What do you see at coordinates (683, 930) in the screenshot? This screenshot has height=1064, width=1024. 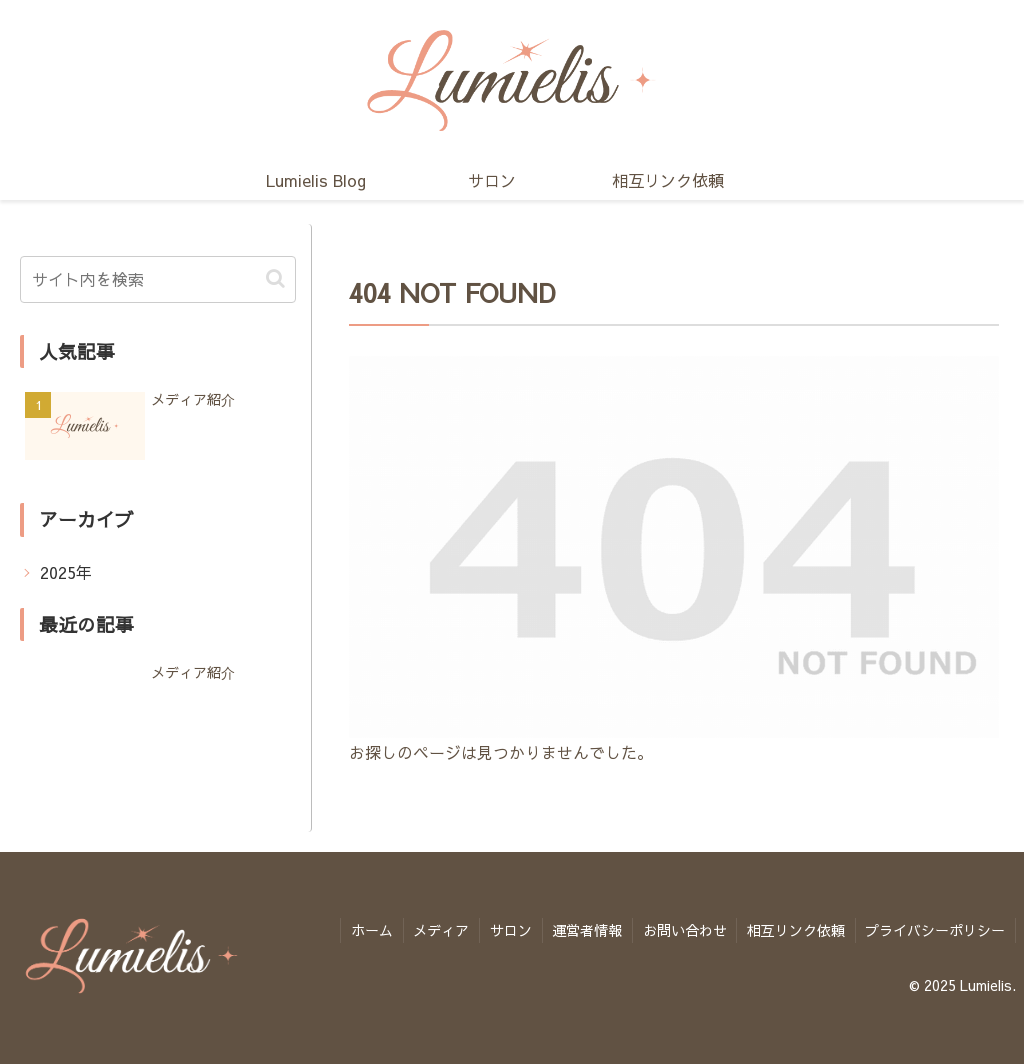 I see `お問い合わせ` at bounding box center [683, 930].